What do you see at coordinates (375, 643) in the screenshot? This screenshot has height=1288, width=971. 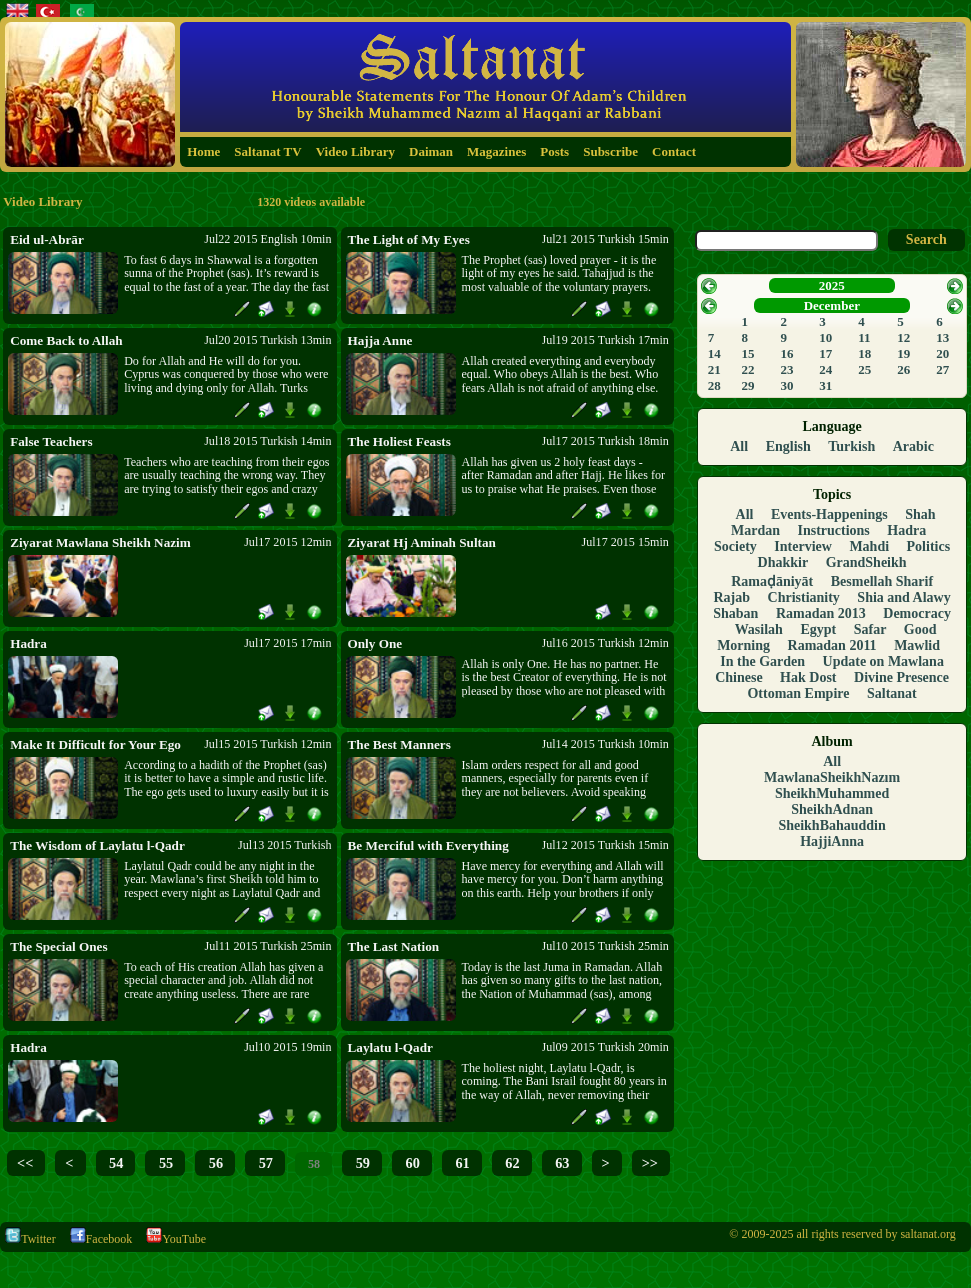 I see `Only One` at bounding box center [375, 643].